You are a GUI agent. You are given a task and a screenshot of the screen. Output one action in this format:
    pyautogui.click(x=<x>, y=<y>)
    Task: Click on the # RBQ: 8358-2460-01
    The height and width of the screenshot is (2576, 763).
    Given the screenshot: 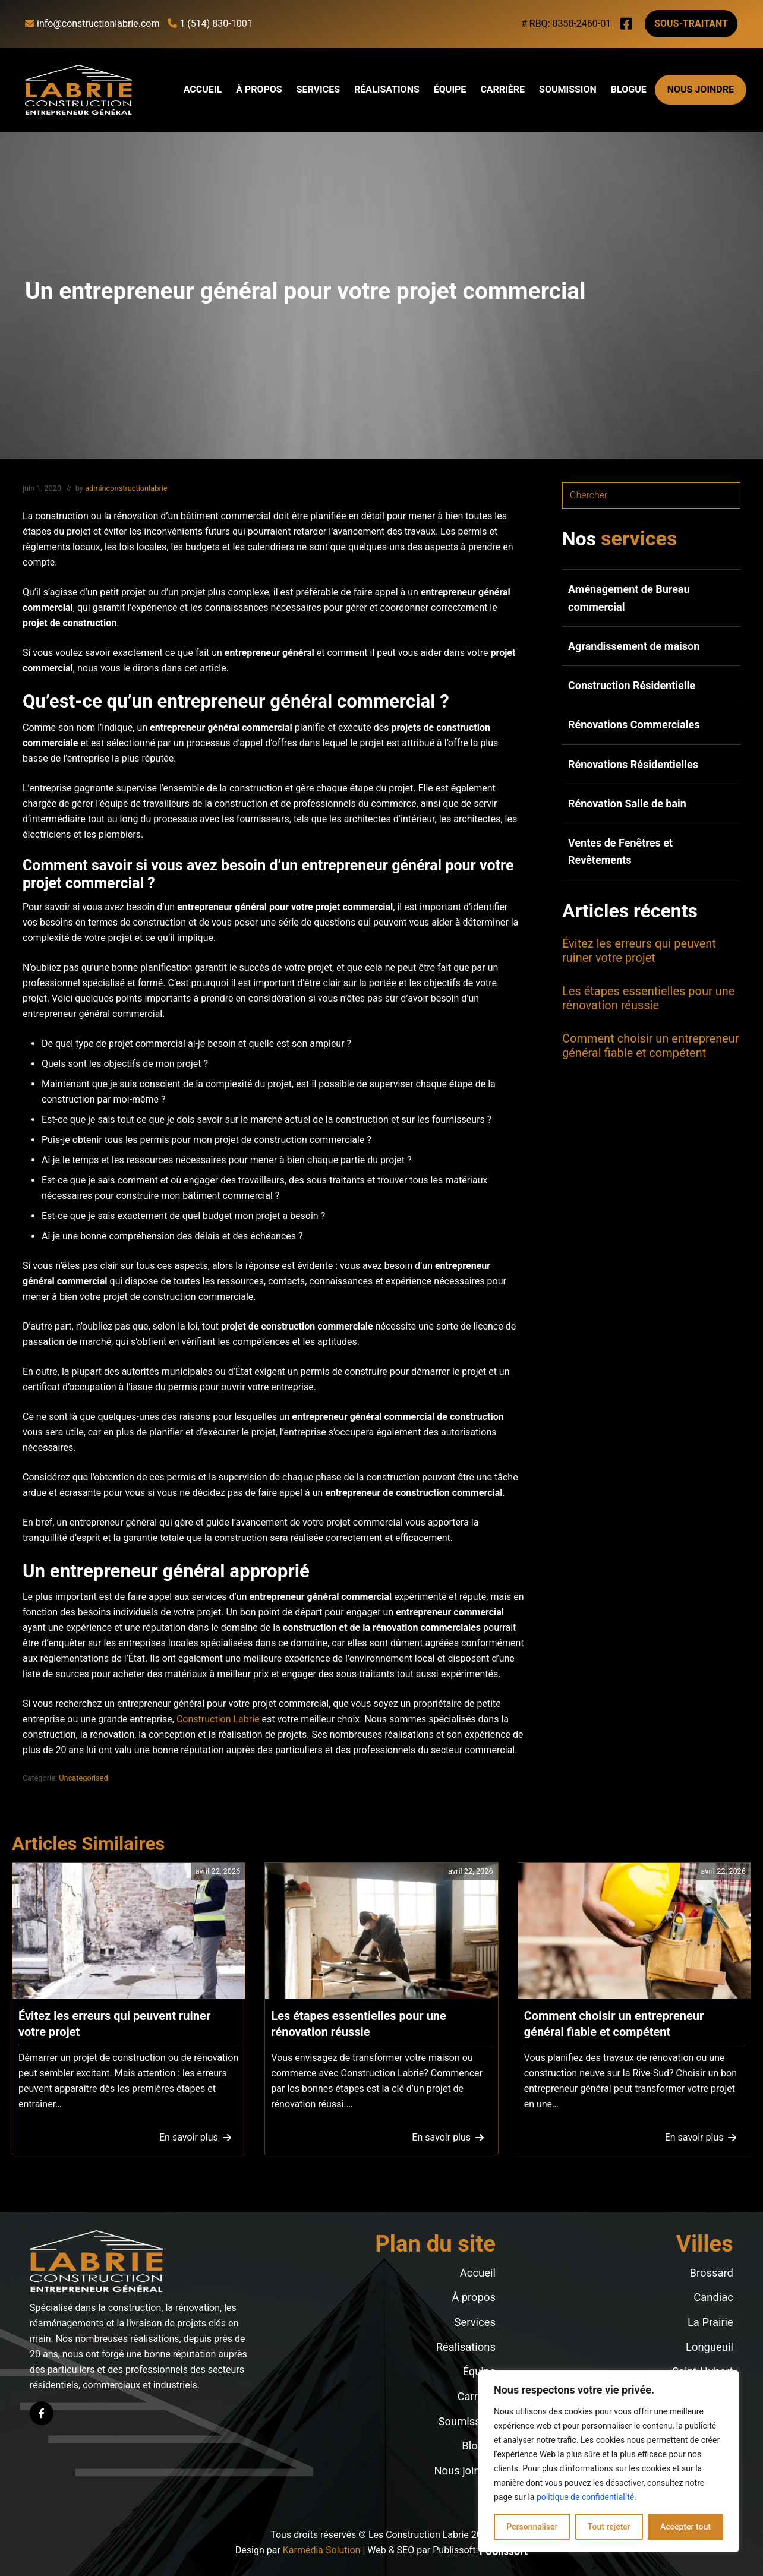 What is the action you would take?
    pyautogui.click(x=566, y=23)
    